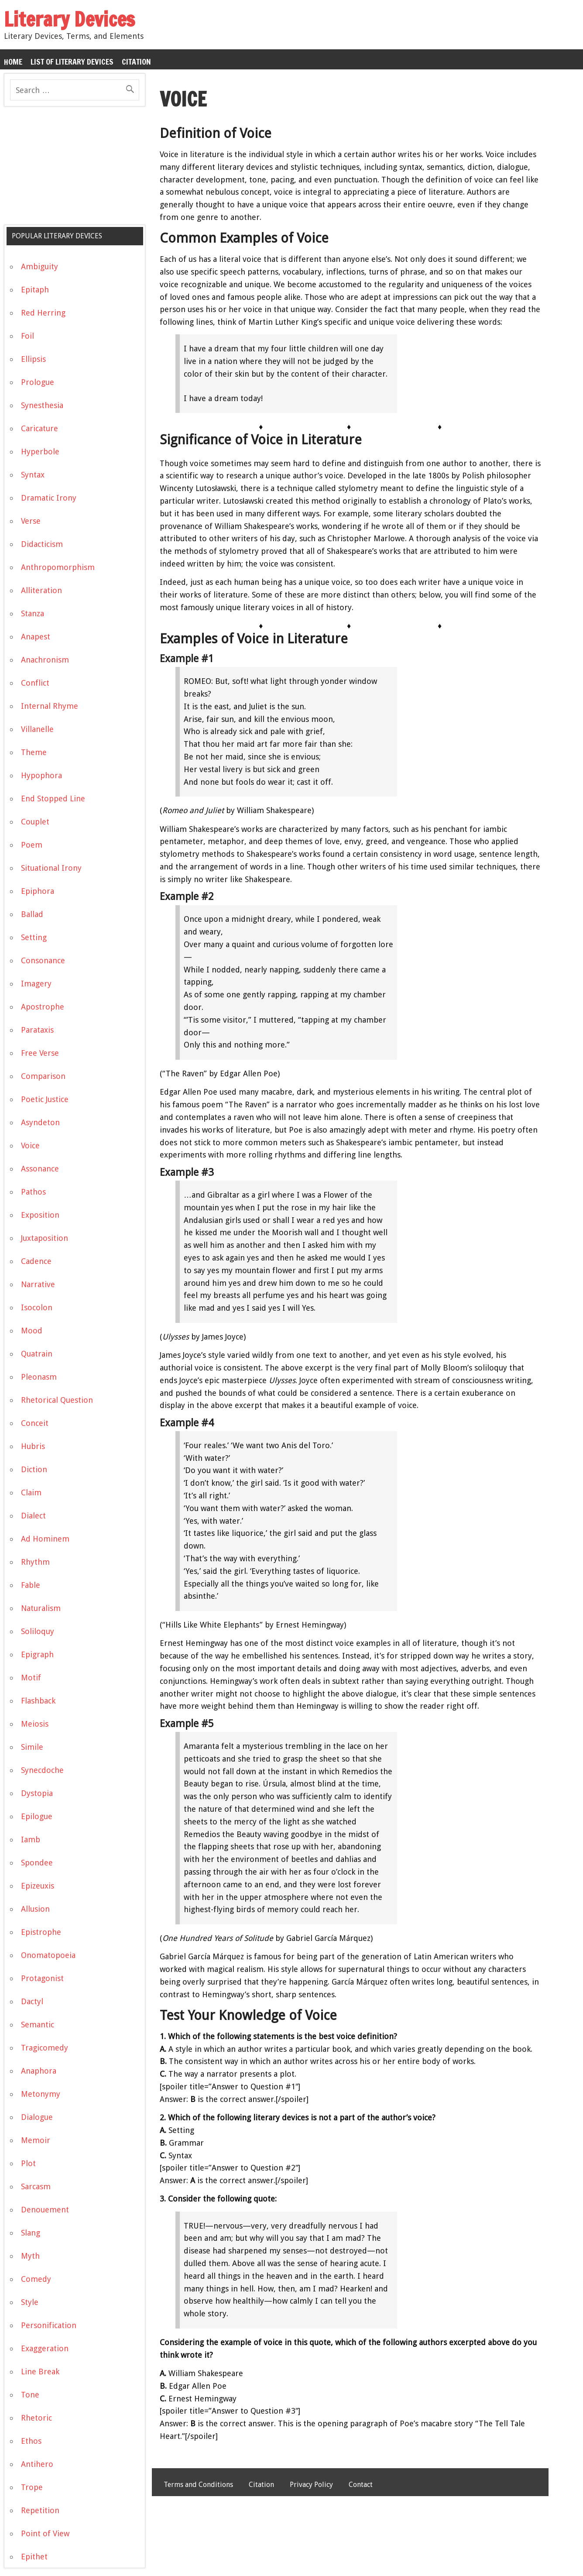 This screenshot has height=2576, width=583. Describe the element at coordinates (32, 613) in the screenshot. I see `Stanza` at that location.